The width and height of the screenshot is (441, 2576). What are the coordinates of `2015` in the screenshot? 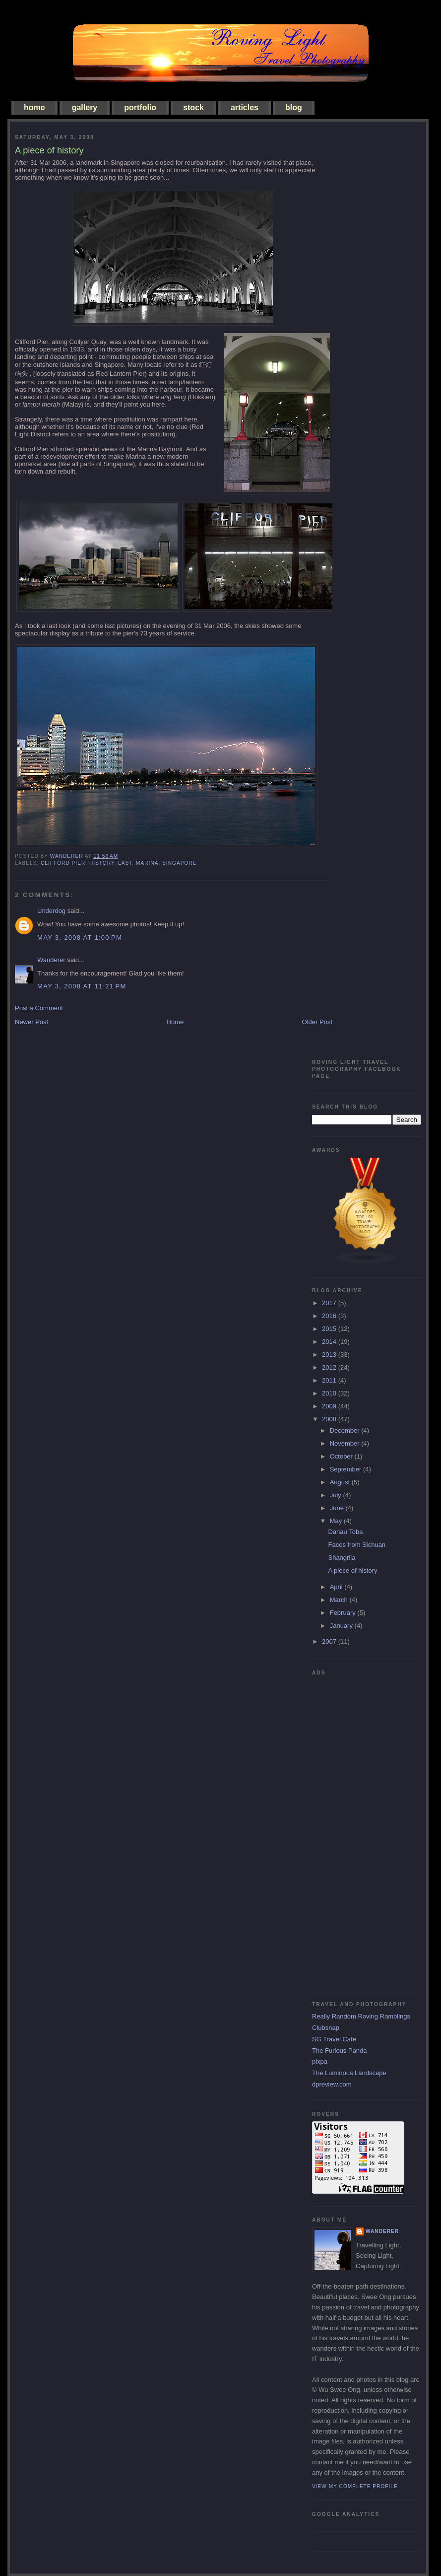 It's located at (330, 1328).